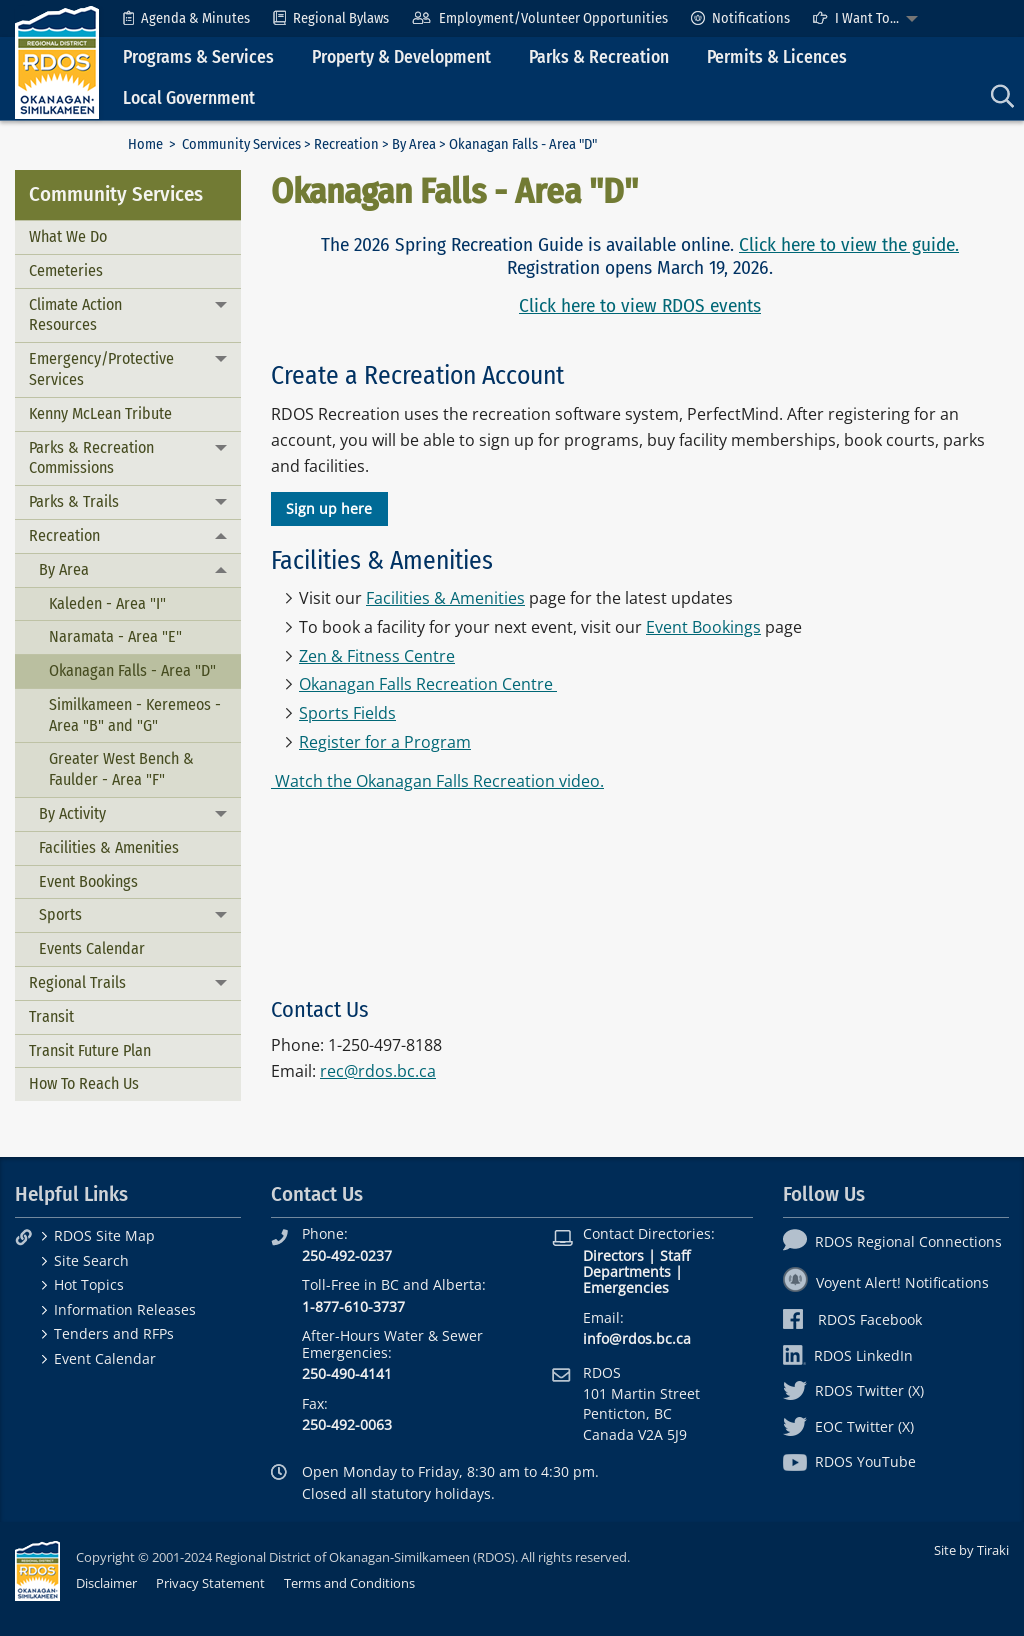  Describe the element at coordinates (627, 1271) in the screenshot. I see `Departments` at that location.